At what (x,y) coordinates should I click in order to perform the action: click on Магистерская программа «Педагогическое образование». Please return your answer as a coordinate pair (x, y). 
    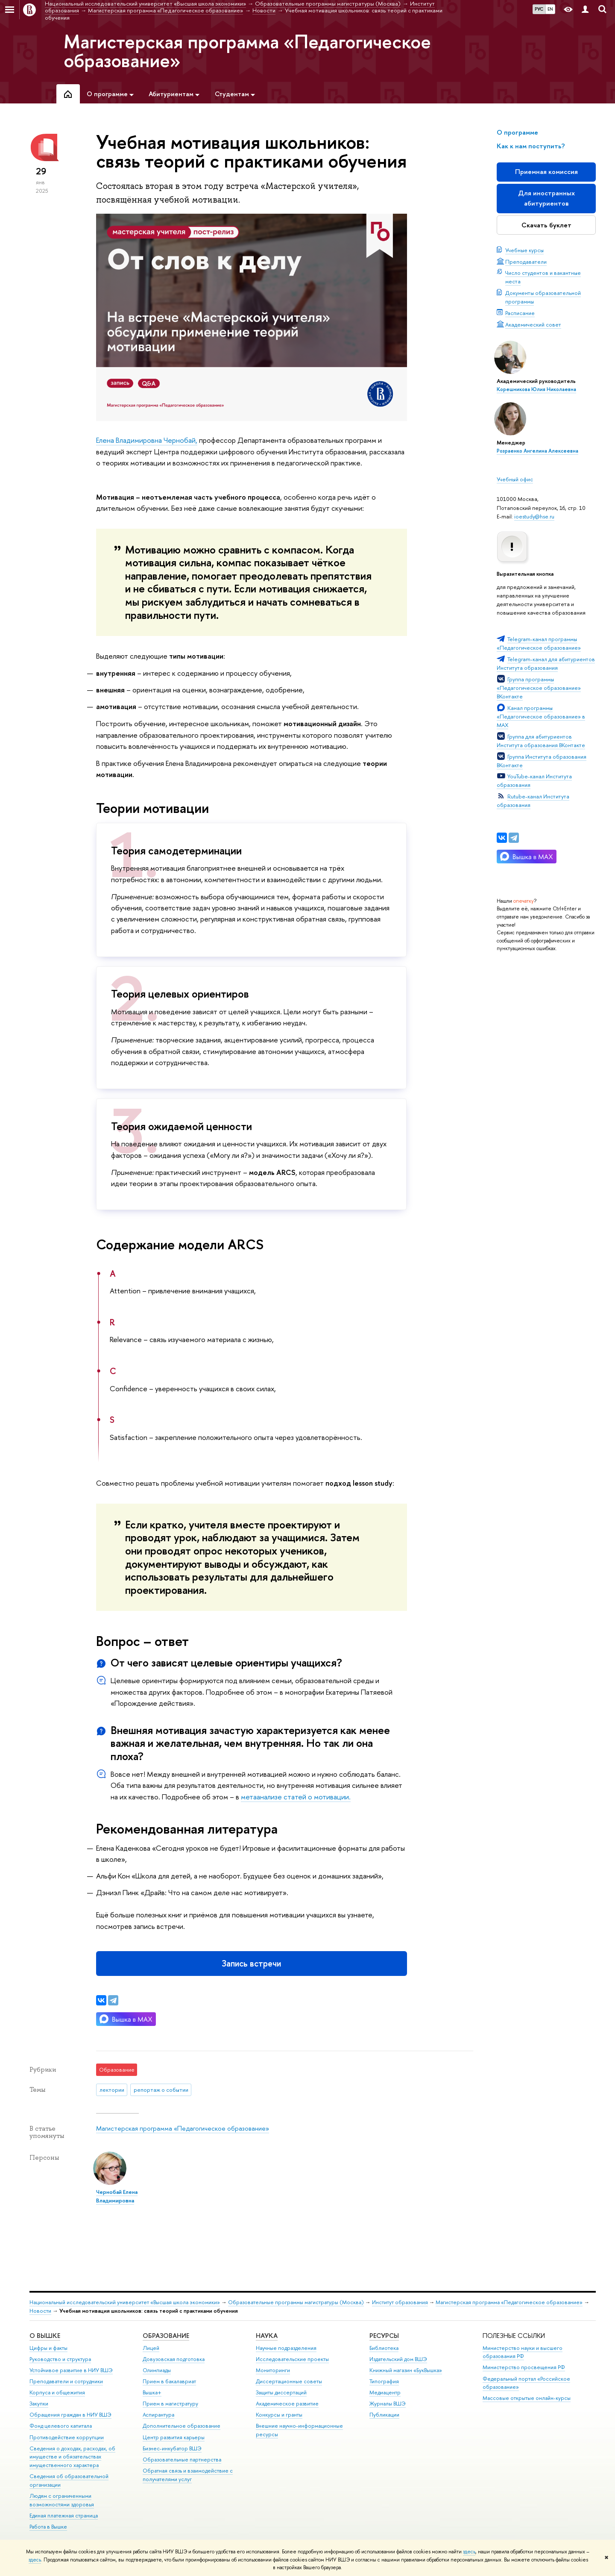
    Looking at the image, I should click on (247, 51).